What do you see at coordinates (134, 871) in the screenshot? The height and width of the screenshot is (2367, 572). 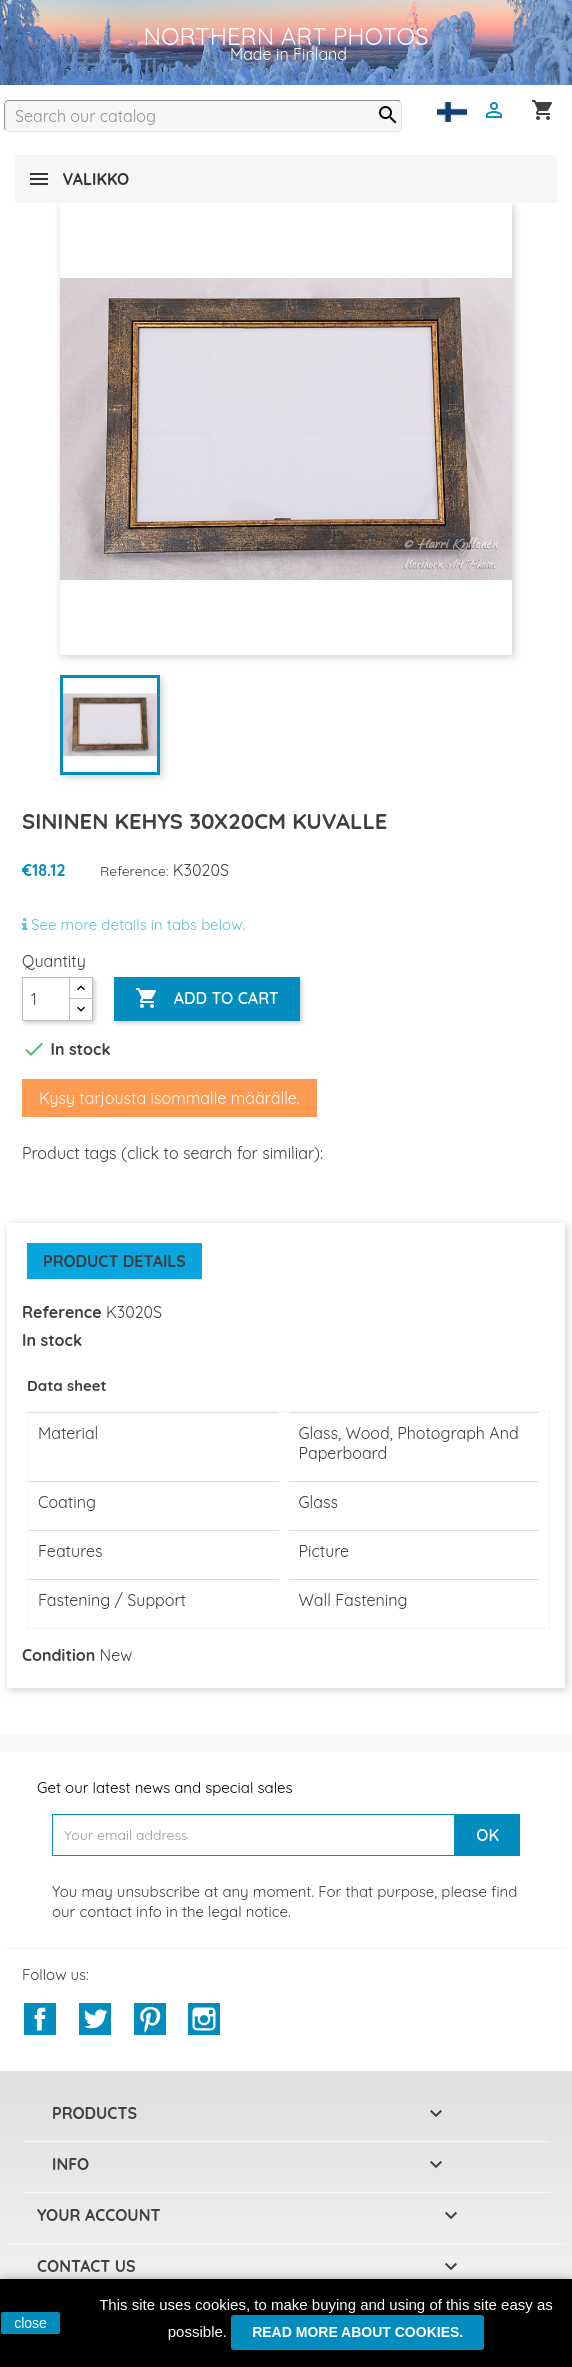 I see `Reference:` at bounding box center [134, 871].